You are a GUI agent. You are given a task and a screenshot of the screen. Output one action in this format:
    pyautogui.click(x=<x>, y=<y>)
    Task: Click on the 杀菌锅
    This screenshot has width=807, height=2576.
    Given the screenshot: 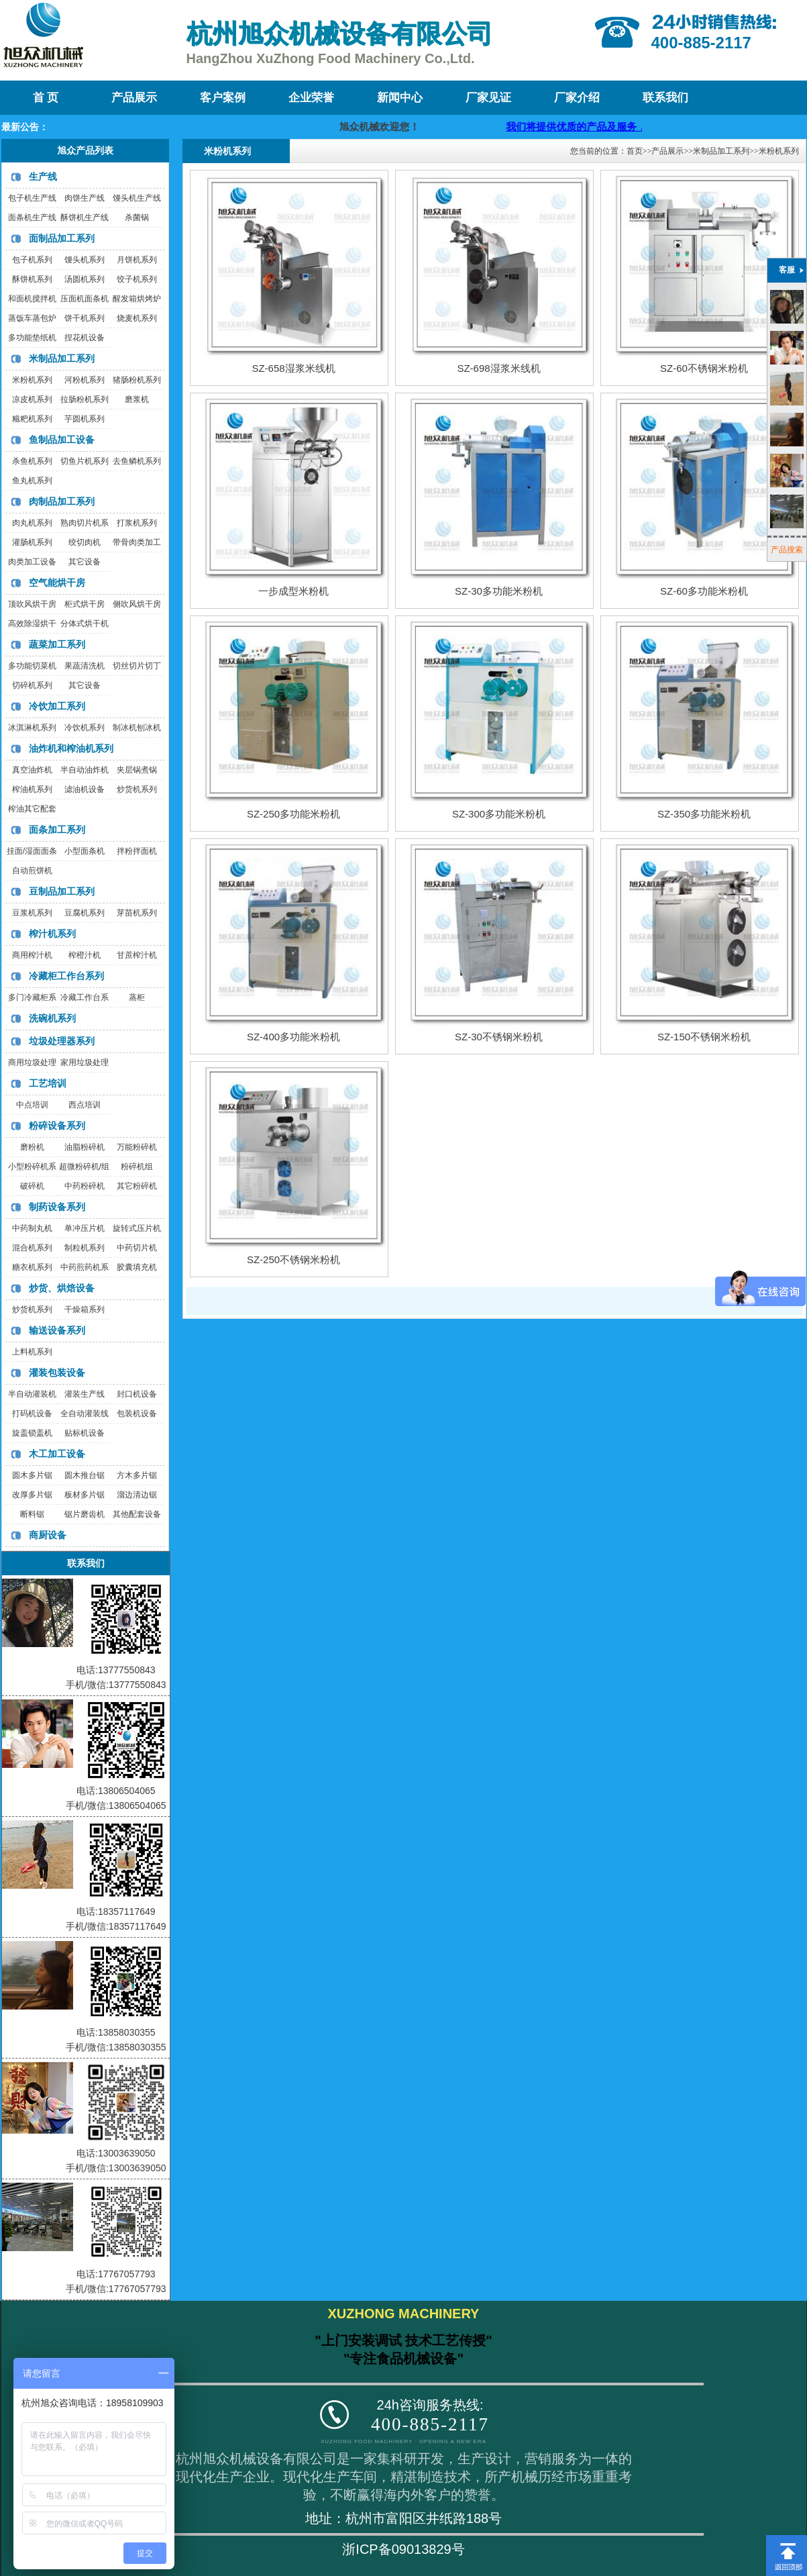 What is the action you would take?
    pyautogui.click(x=137, y=217)
    